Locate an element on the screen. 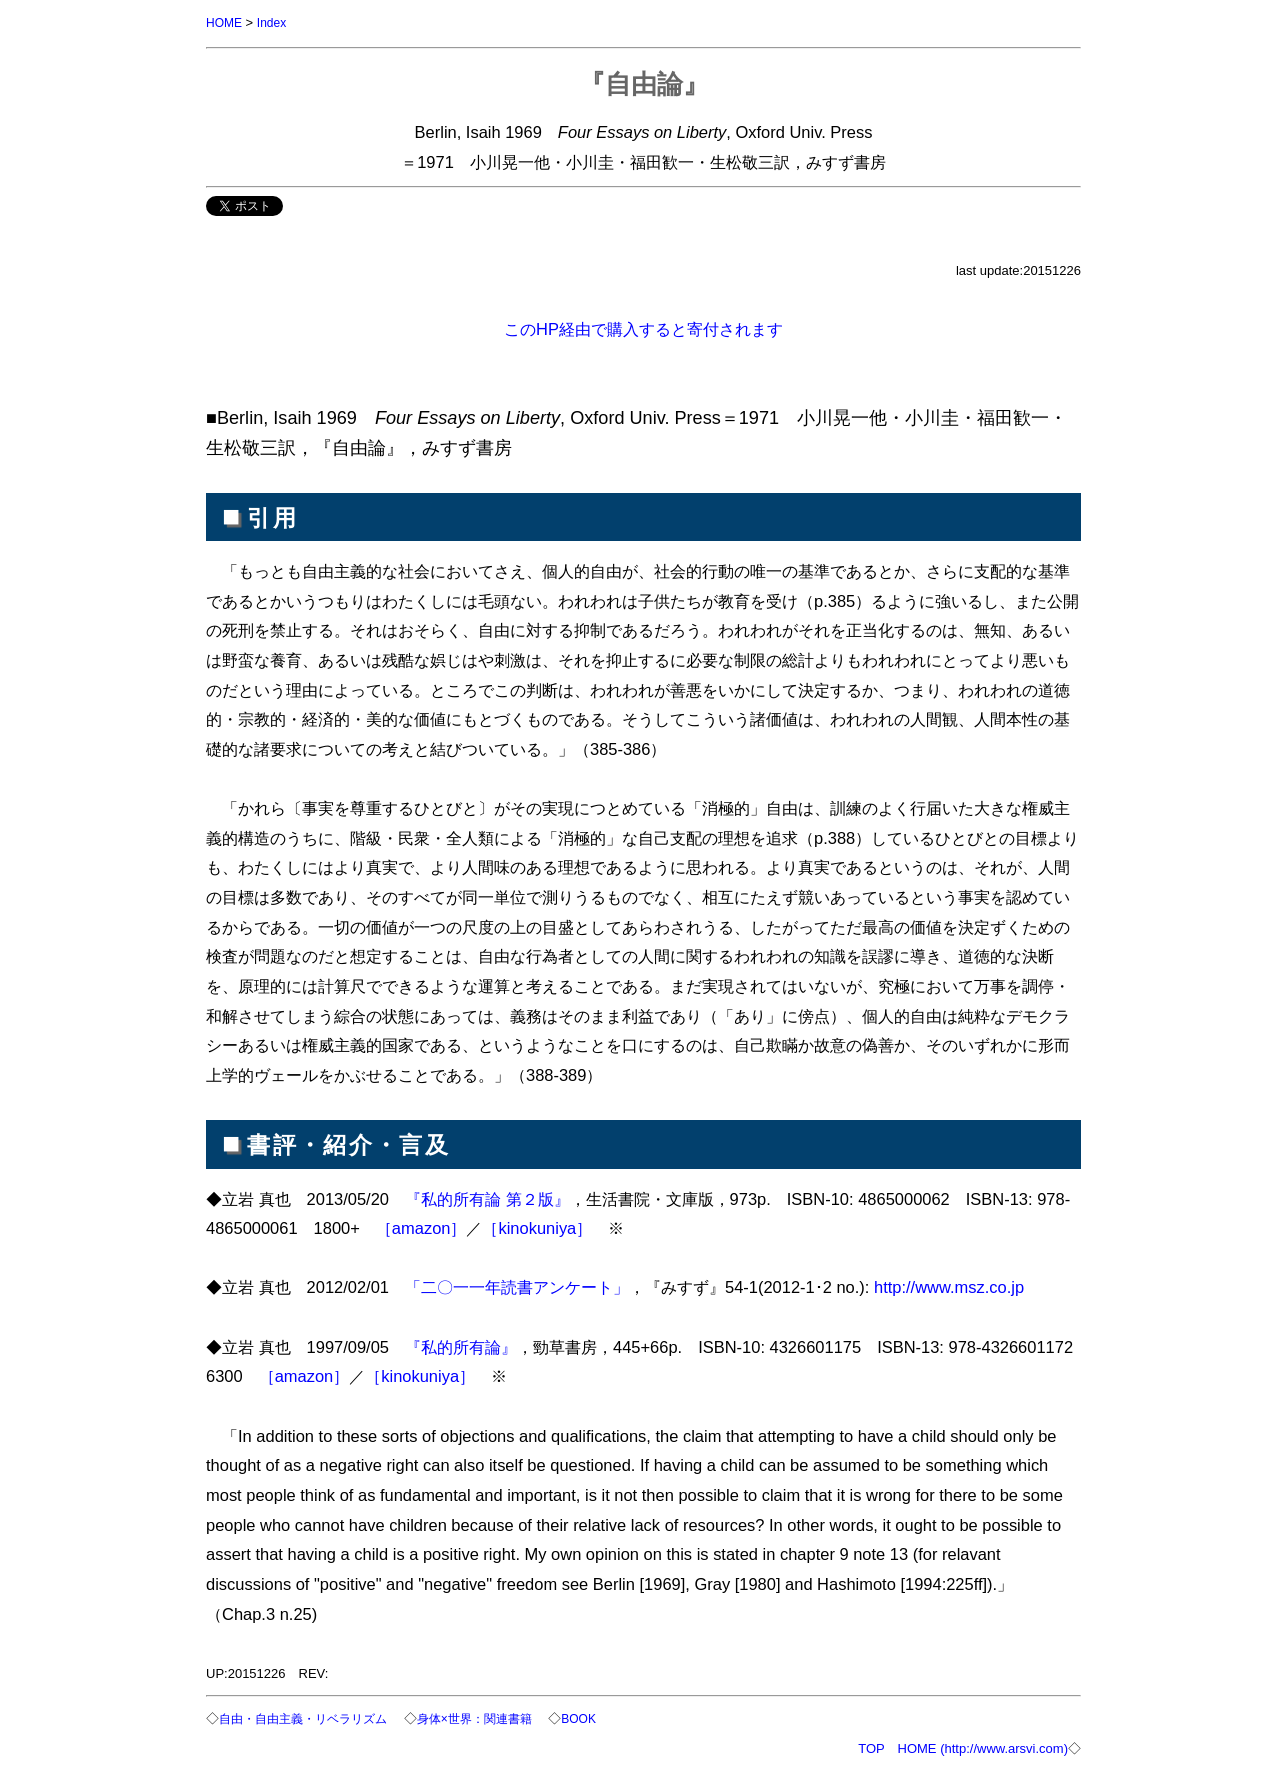 This screenshot has width=1287, height=1770. HOME (http://www.arsvi.com) is located at coordinates (983, 1746).